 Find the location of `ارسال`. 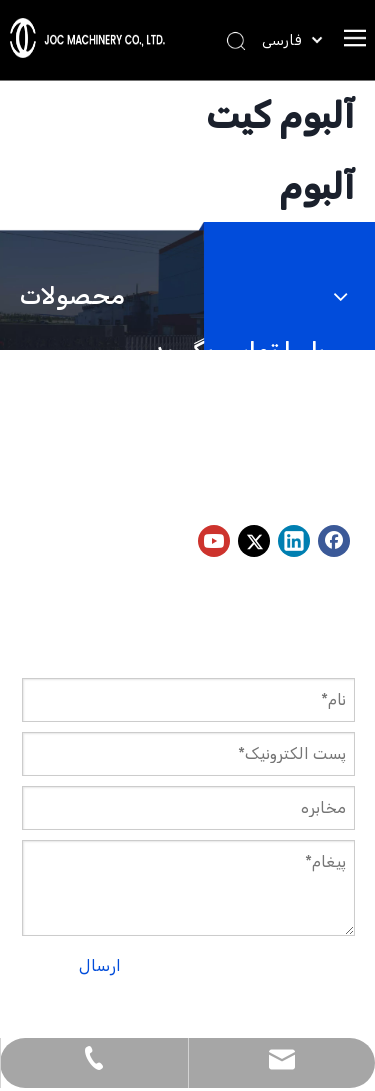

ارسال is located at coordinates (100, 965).